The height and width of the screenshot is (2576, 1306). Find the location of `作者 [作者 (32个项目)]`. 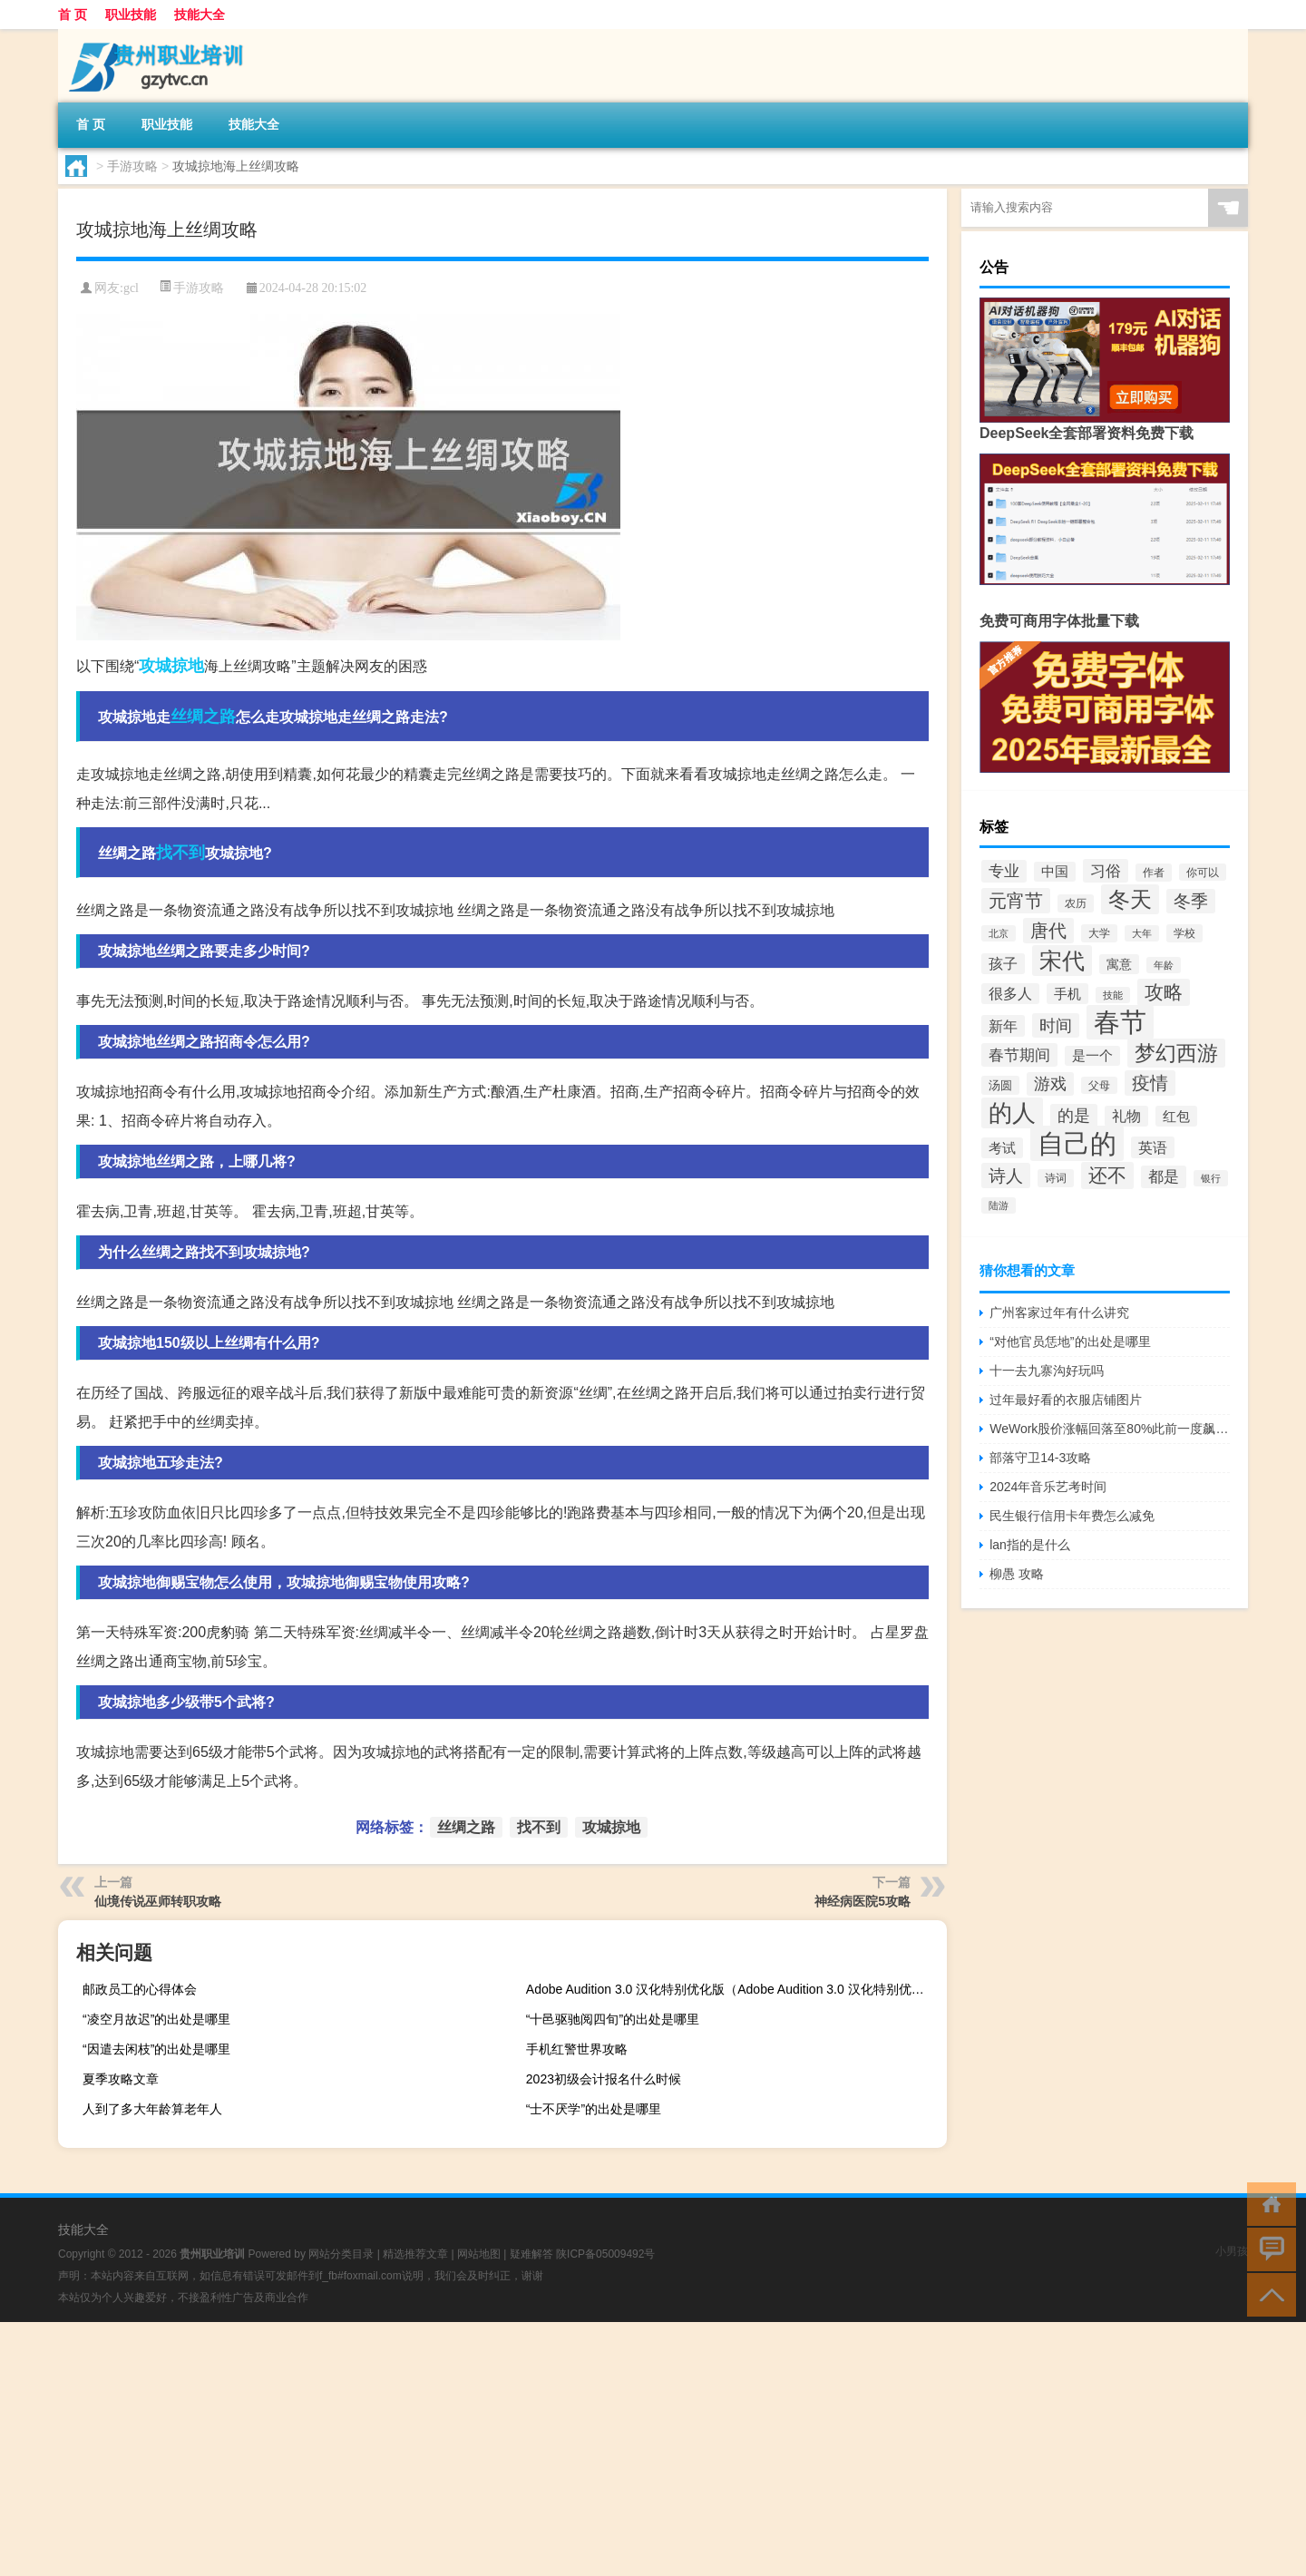

作者 [作者 (32个项目)] is located at coordinates (1154, 872).